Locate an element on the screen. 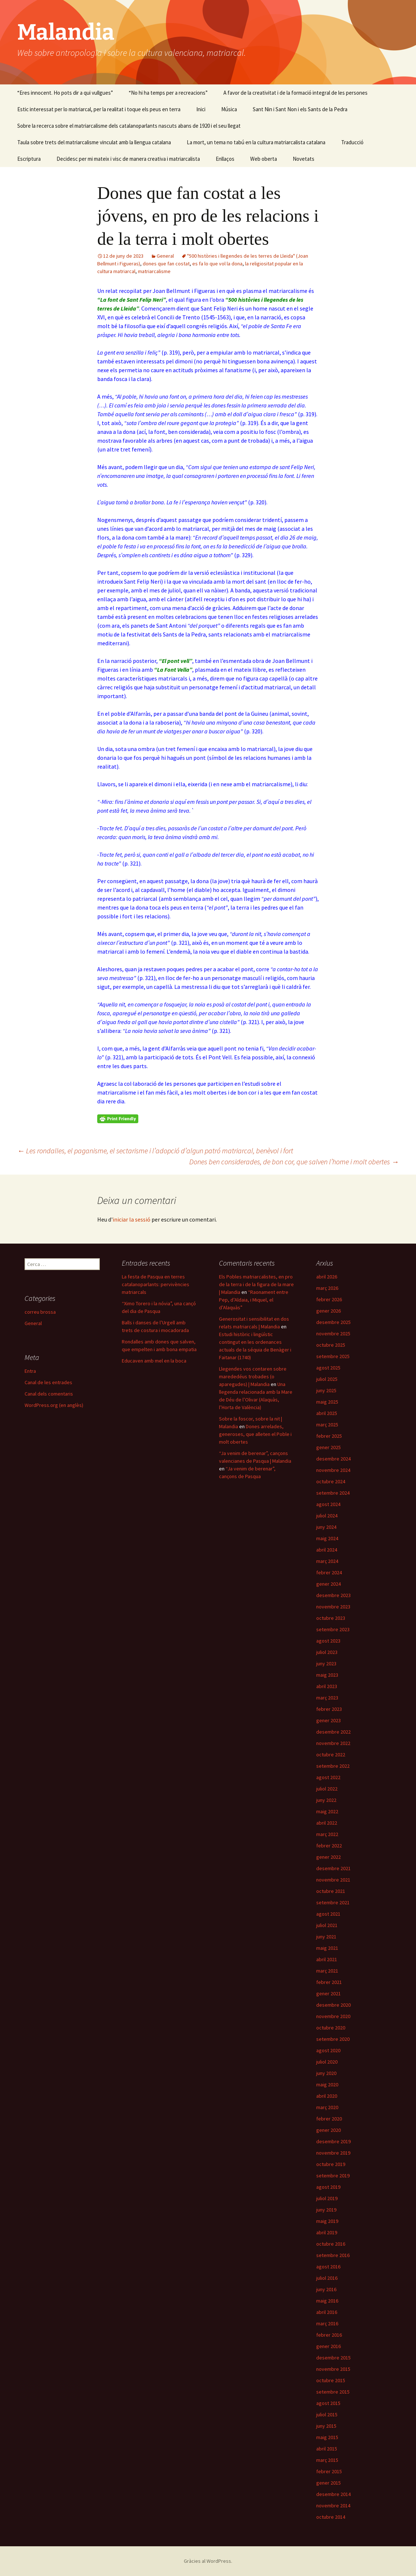 The width and height of the screenshot is (416, 2576). maig 2024 is located at coordinates (327, 1538).